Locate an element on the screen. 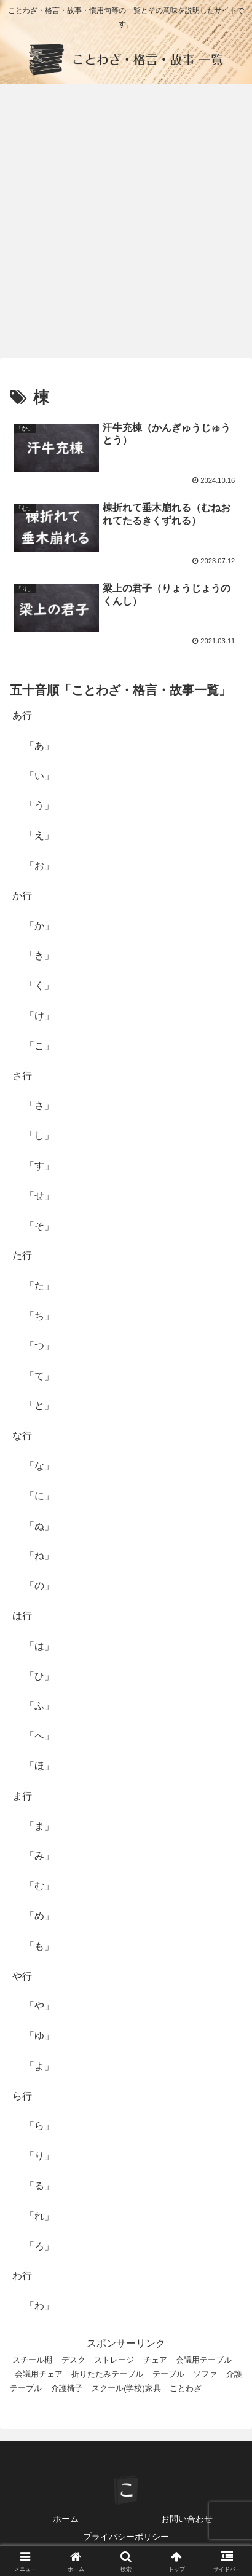 The height and width of the screenshot is (2576, 252). 「あ」 is located at coordinates (39, 745).